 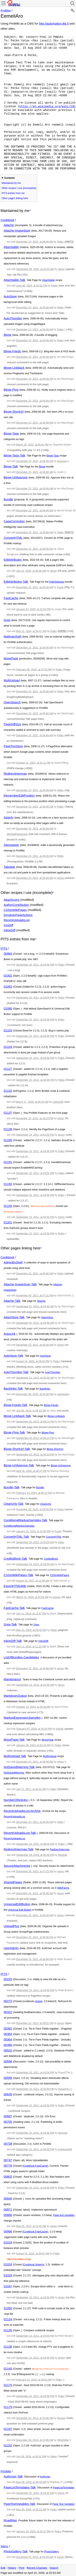 What do you see at coordinates (11, 598) in the screenshot?
I see `FastCache` at bounding box center [11, 598].